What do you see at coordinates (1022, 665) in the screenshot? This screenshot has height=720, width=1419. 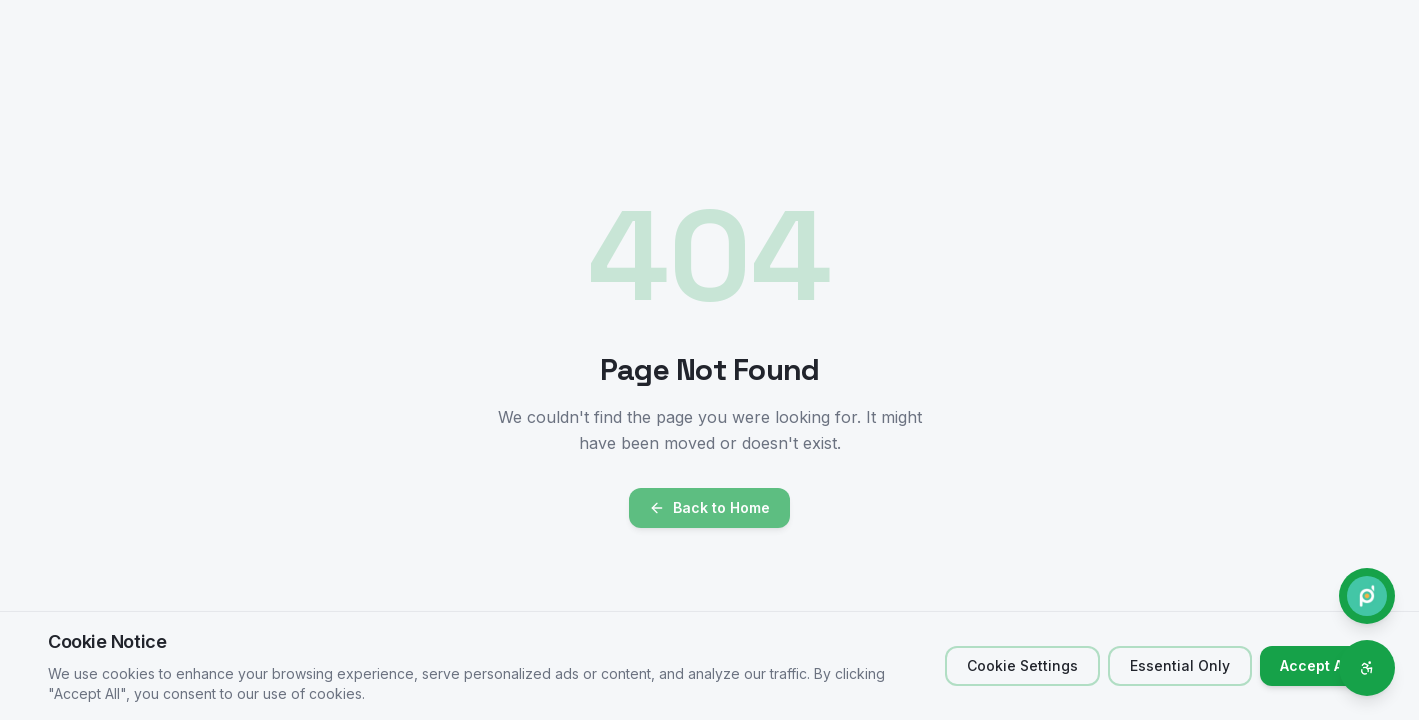 I see `Cookie Settings` at bounding box center [1022, 665].